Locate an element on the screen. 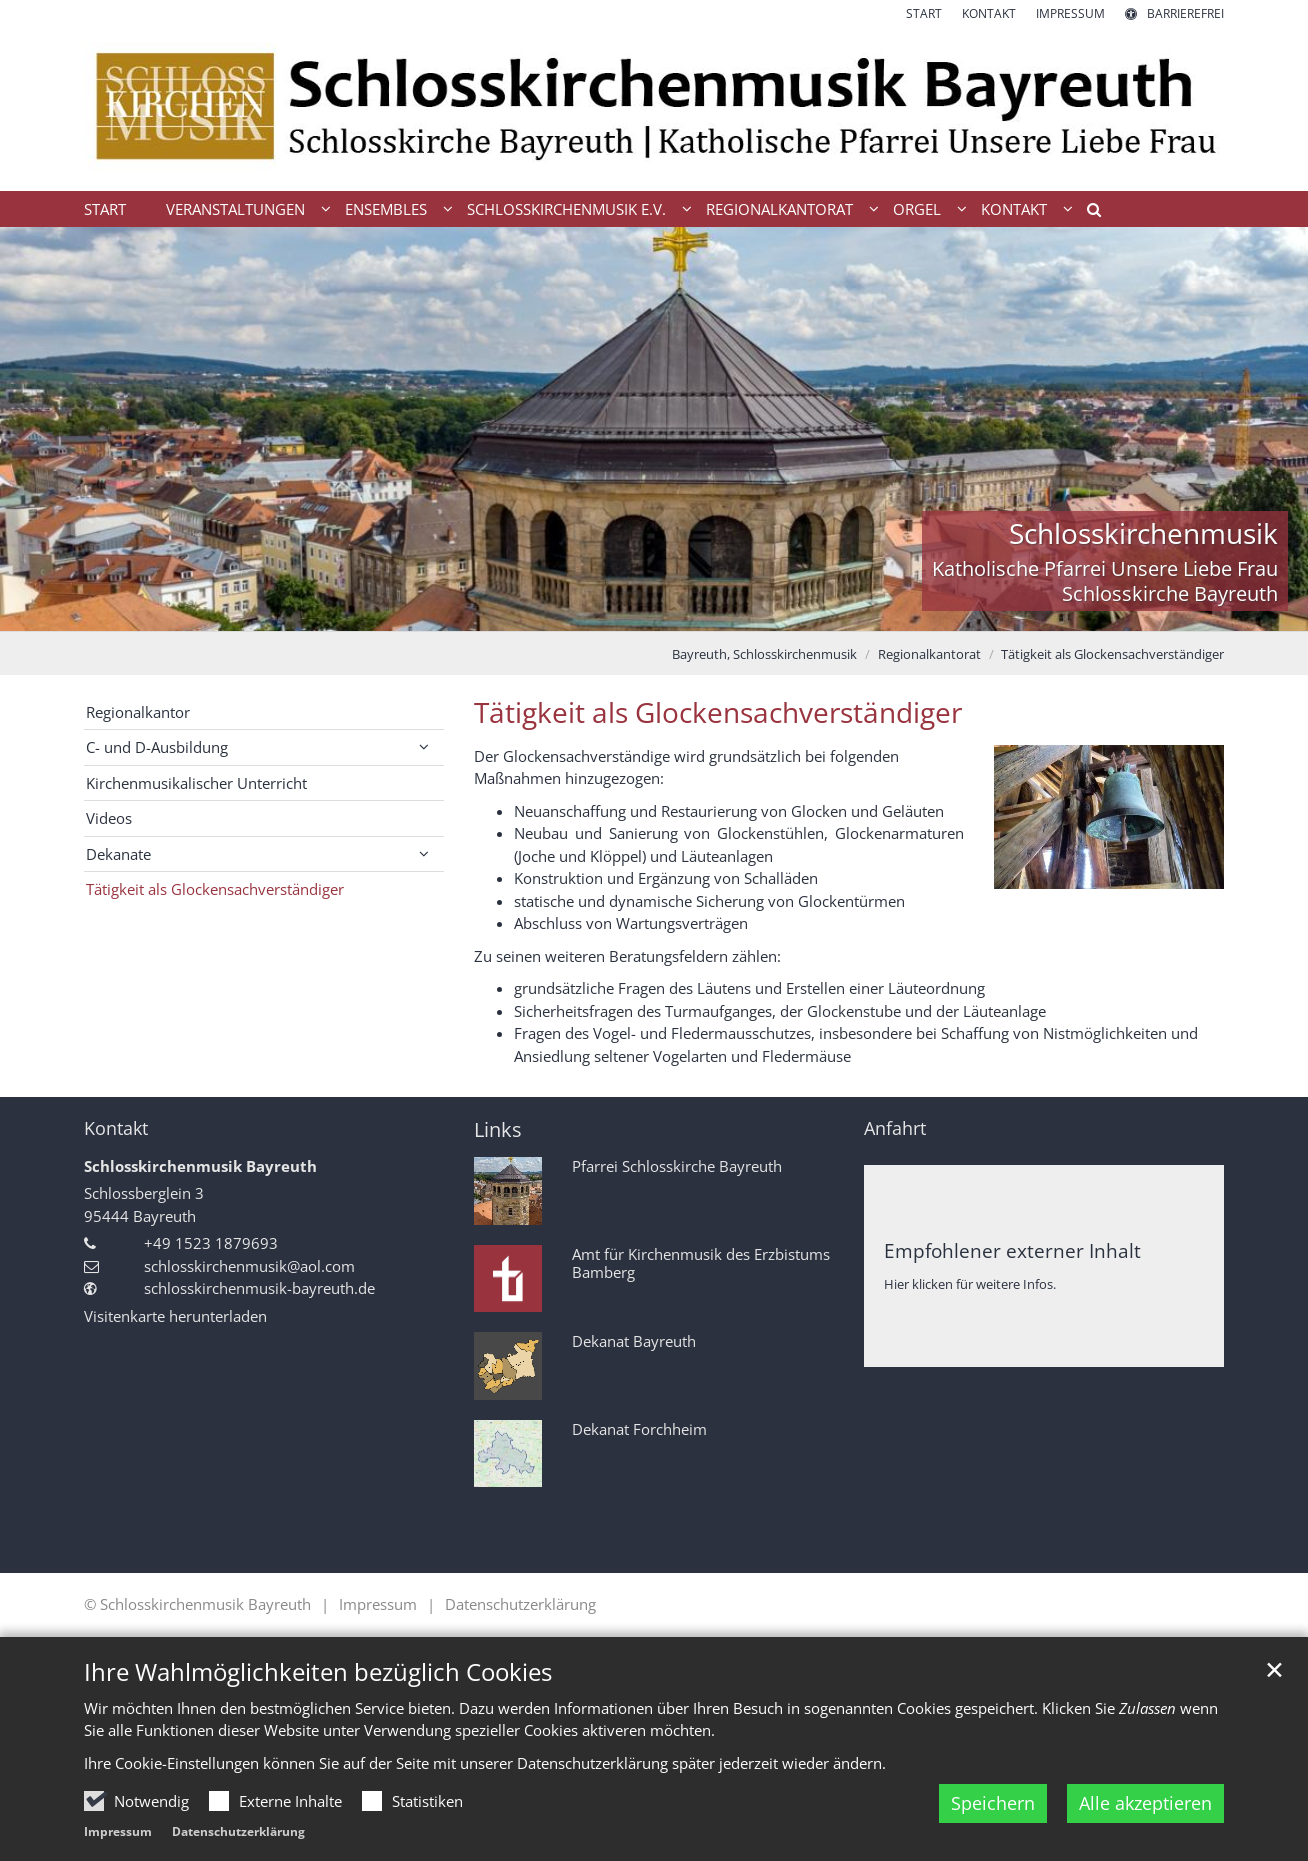 The image size is (1308, 1861). Kontakt is located at coordinates (116, 1128).